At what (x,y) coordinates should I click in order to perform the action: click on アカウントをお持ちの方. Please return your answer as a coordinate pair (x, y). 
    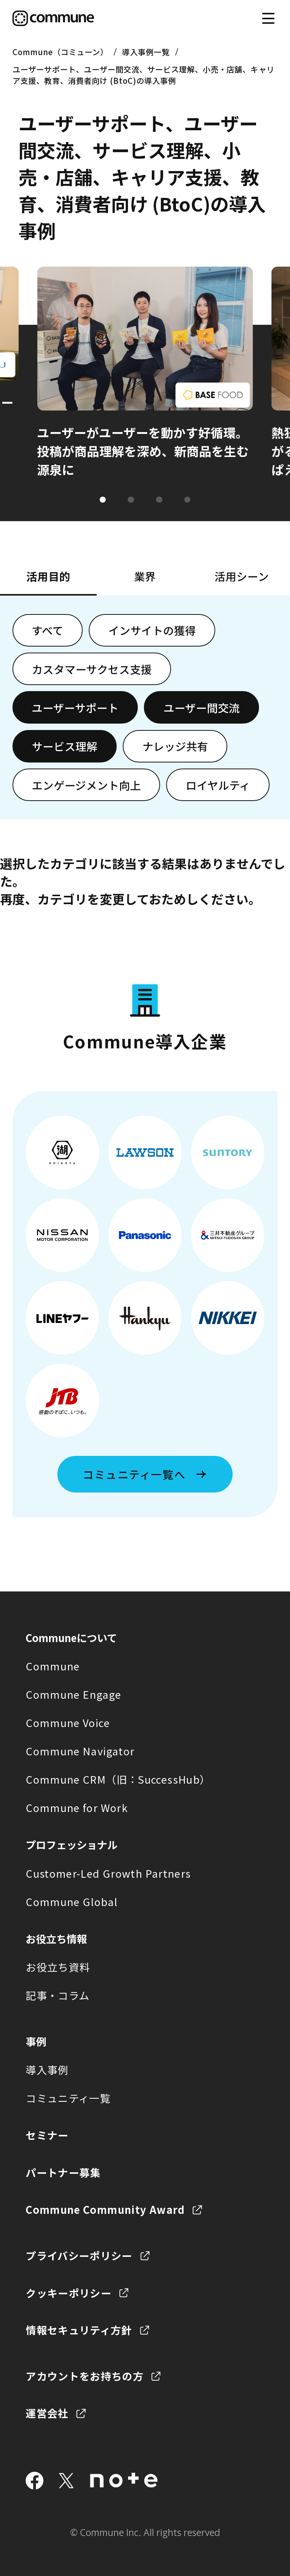
    Looking at the image, I should click on (84, 2375).